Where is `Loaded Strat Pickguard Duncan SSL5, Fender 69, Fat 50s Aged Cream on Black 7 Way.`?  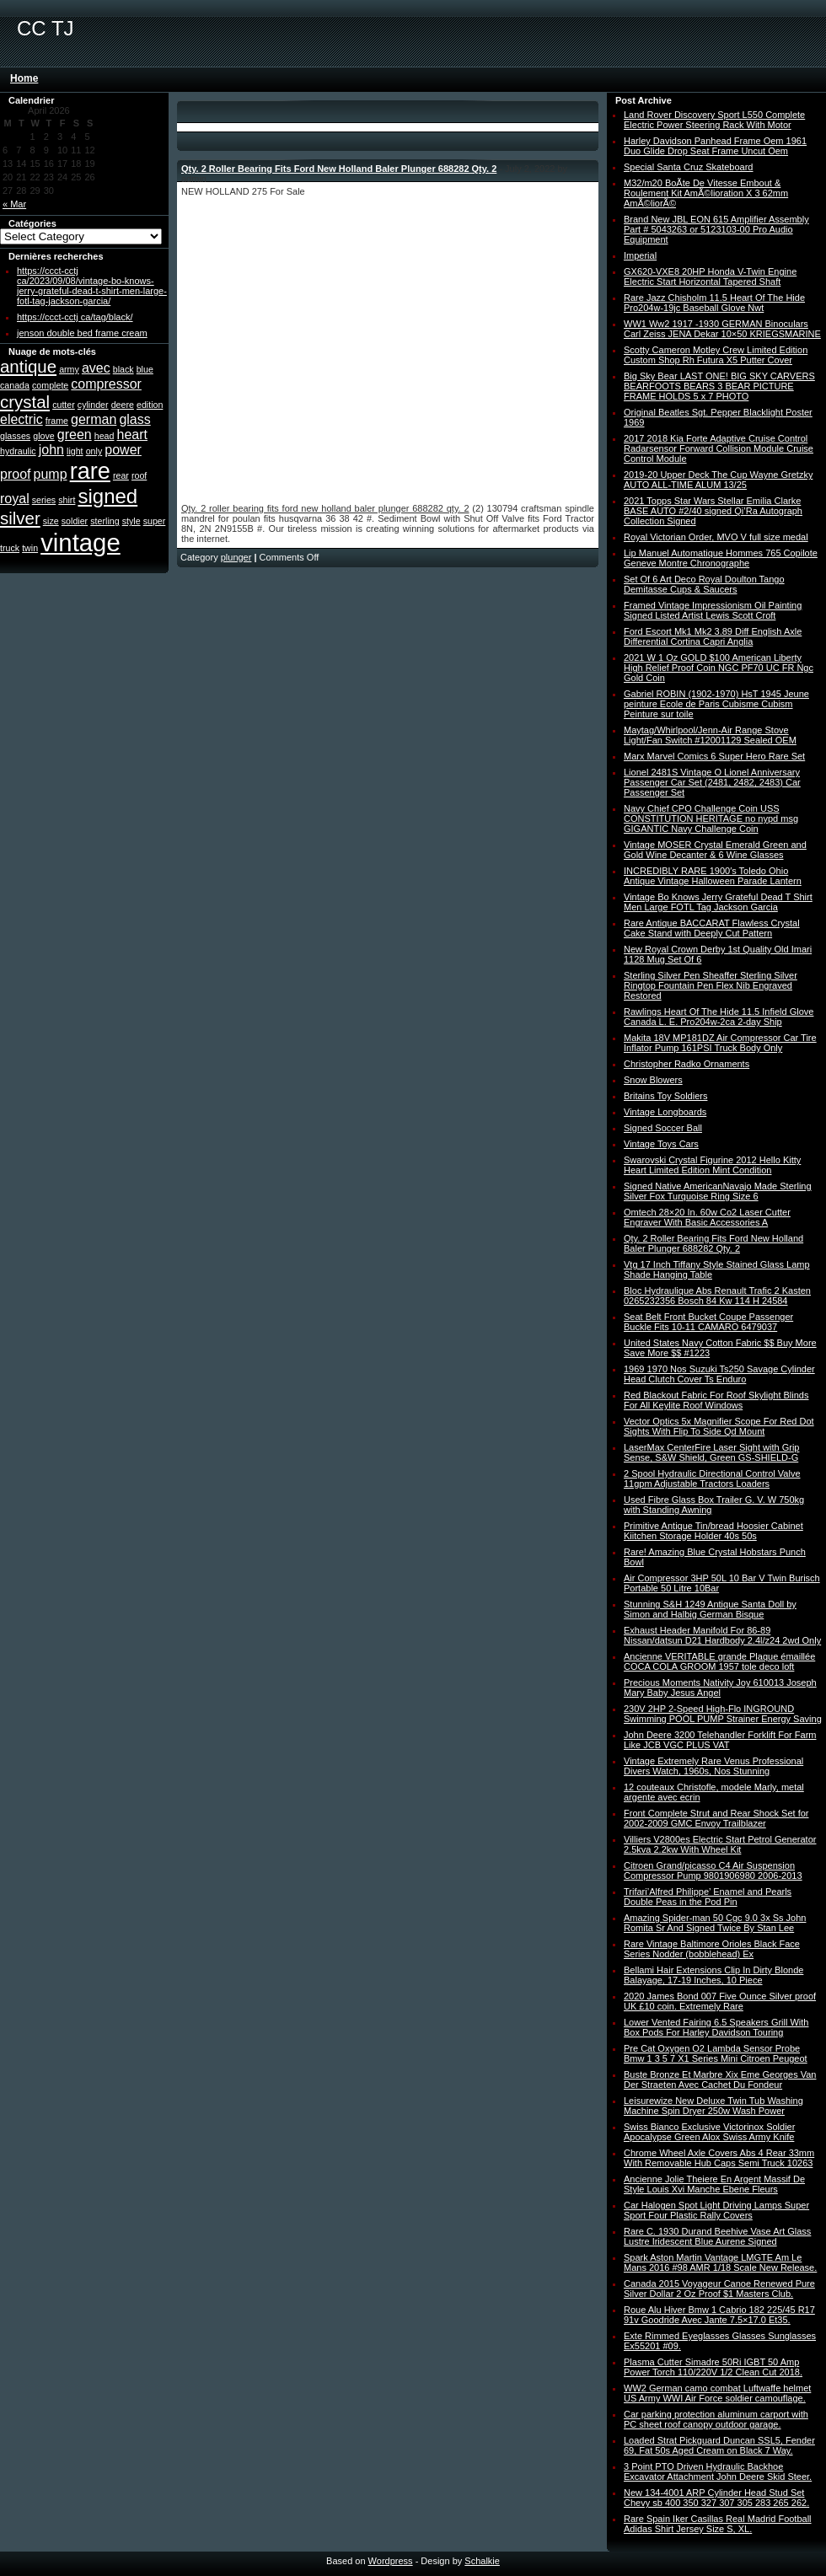 Loaded Strat Pickguard Duncan SSL5, Fender 69, Fat 50s Aged Cream on Black 7 Way. is located at coordinates (719, 2445).